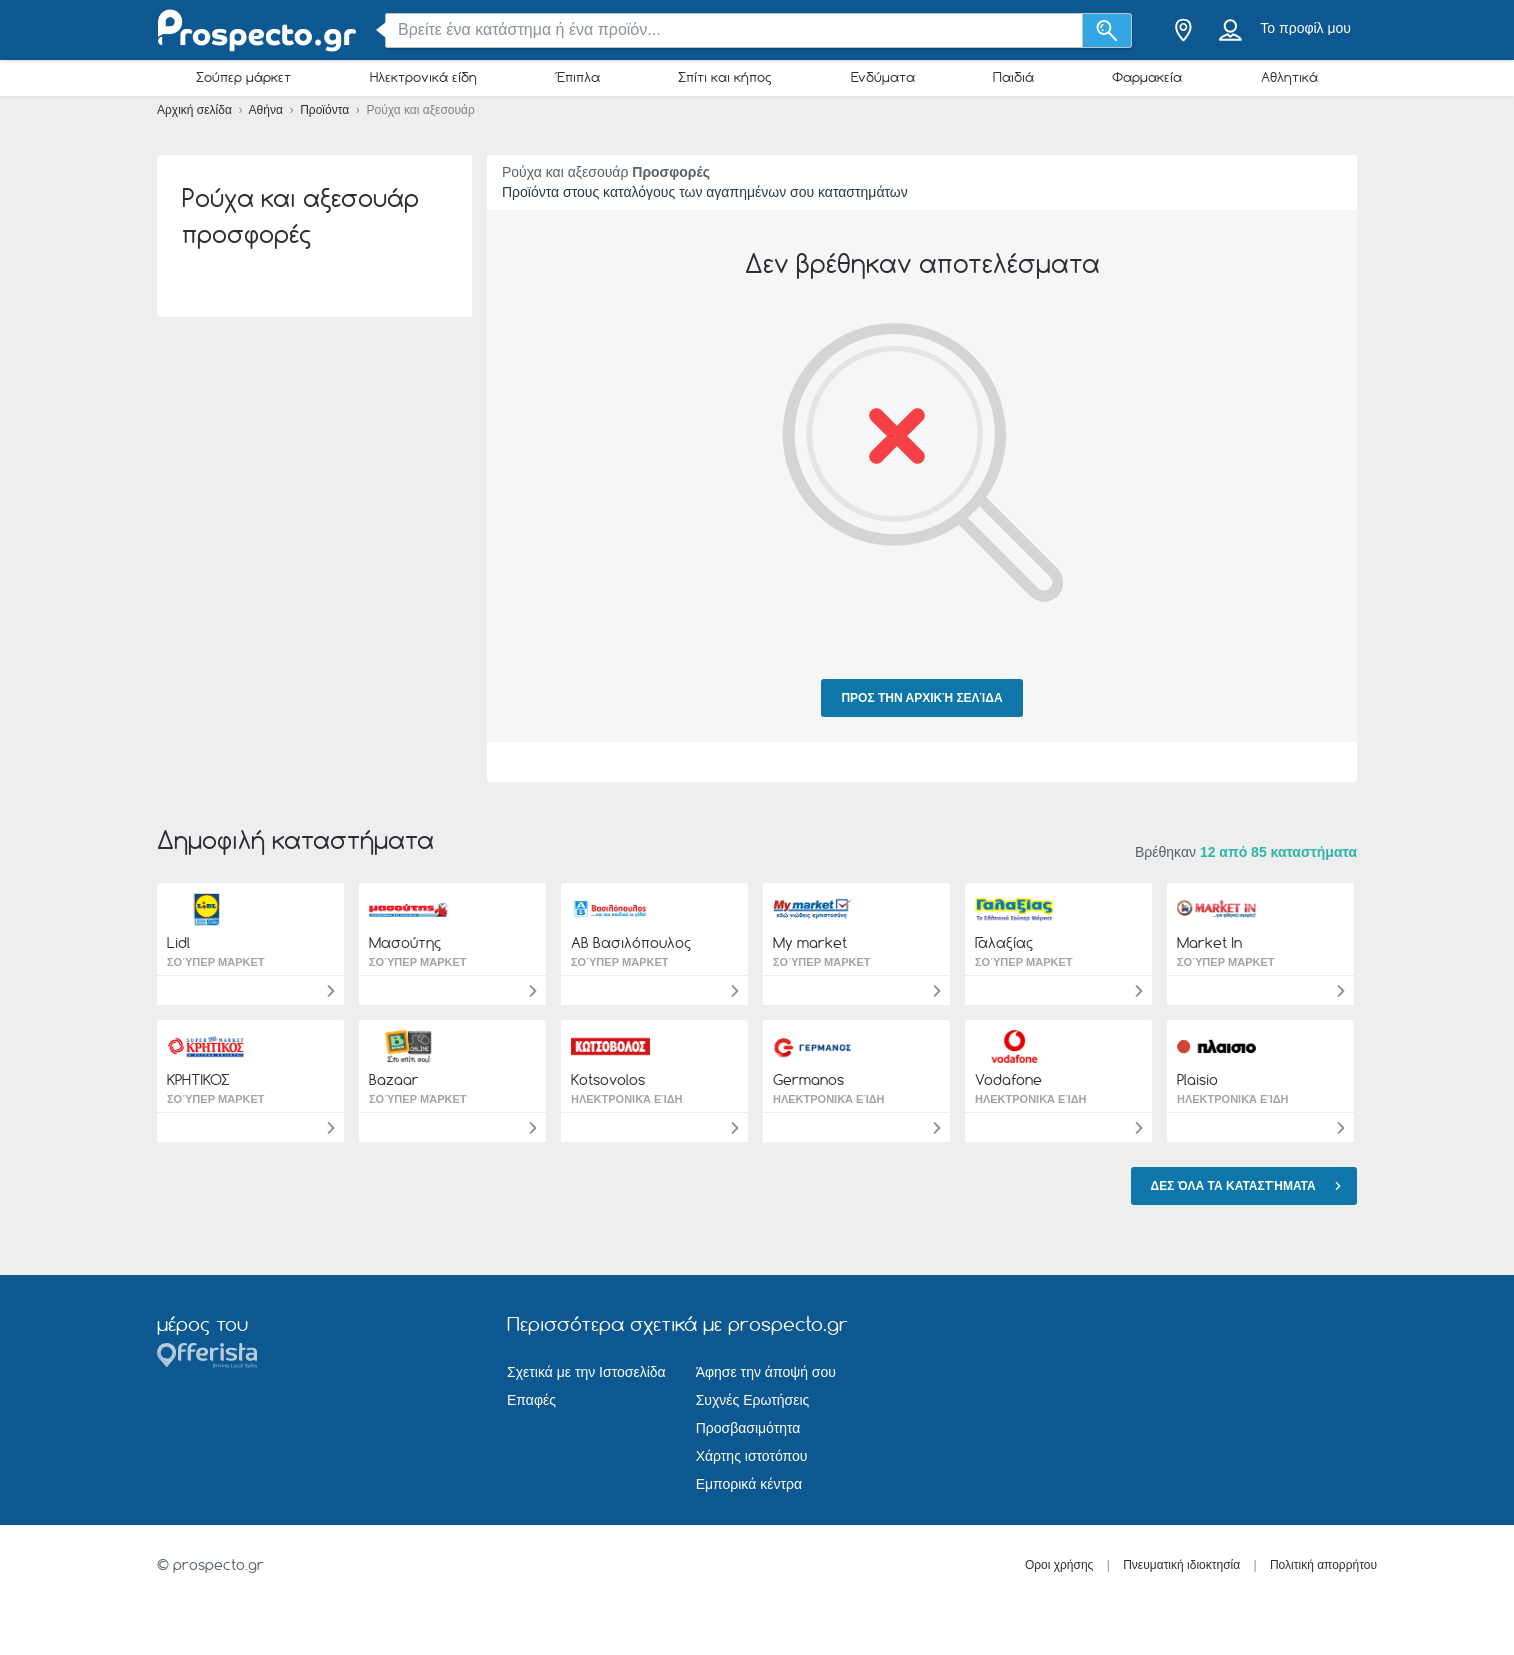 Image resolution: width=1514 pixels, height=1655 pixels. Describe the element at coordinates (753, 1400) in the screenshot. I see `Συχνές Ερωτήσεις` at that location.